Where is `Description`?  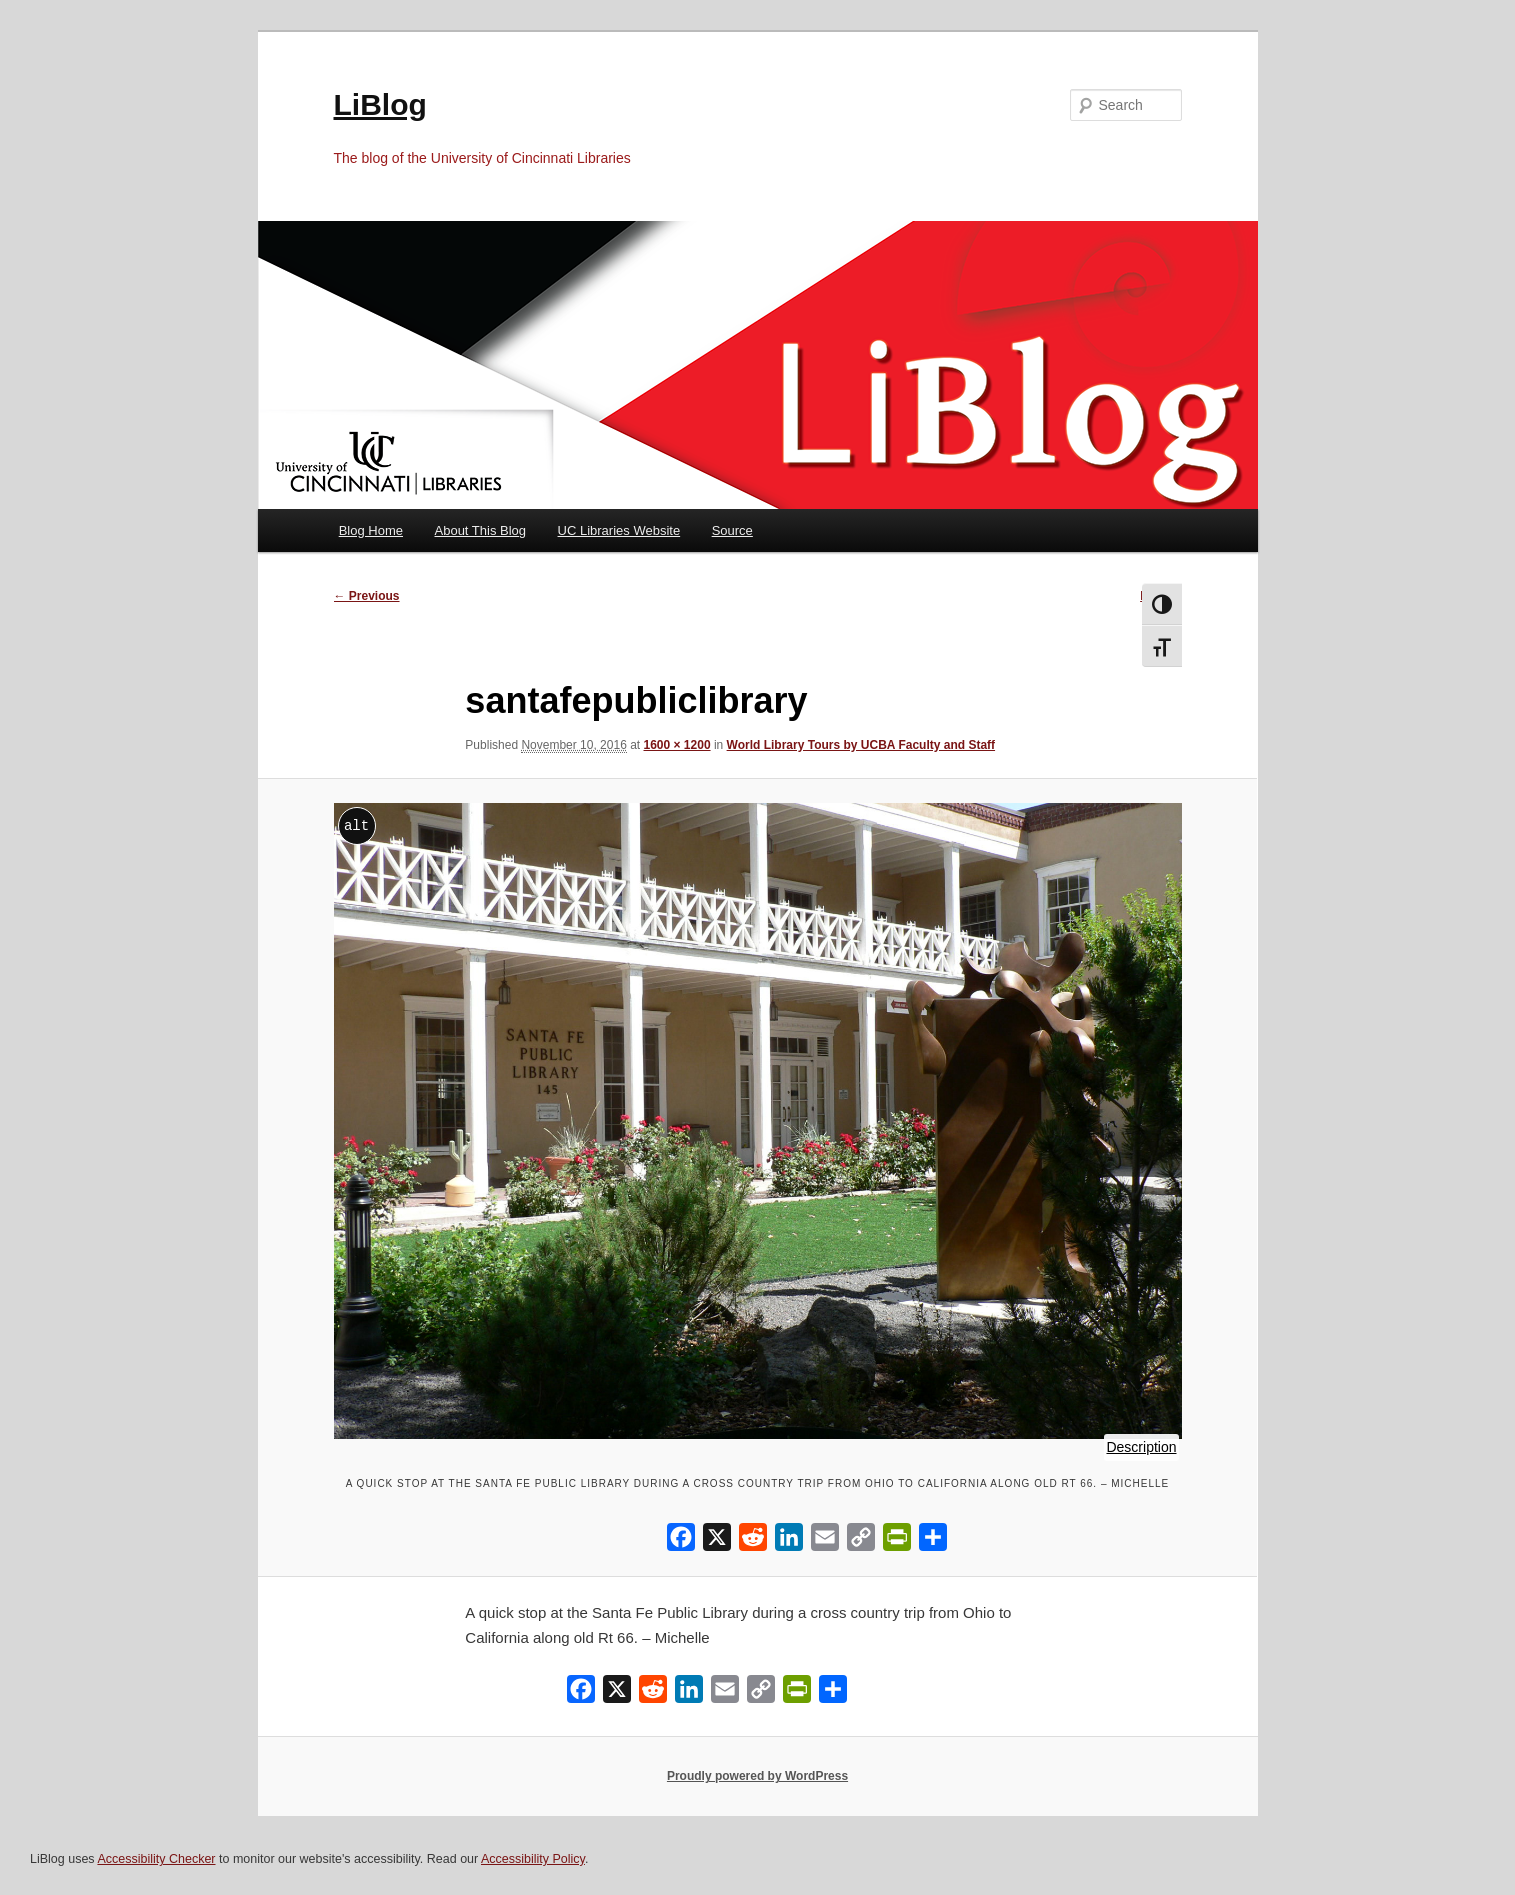
Description is located at coordinates (1142, 1448).